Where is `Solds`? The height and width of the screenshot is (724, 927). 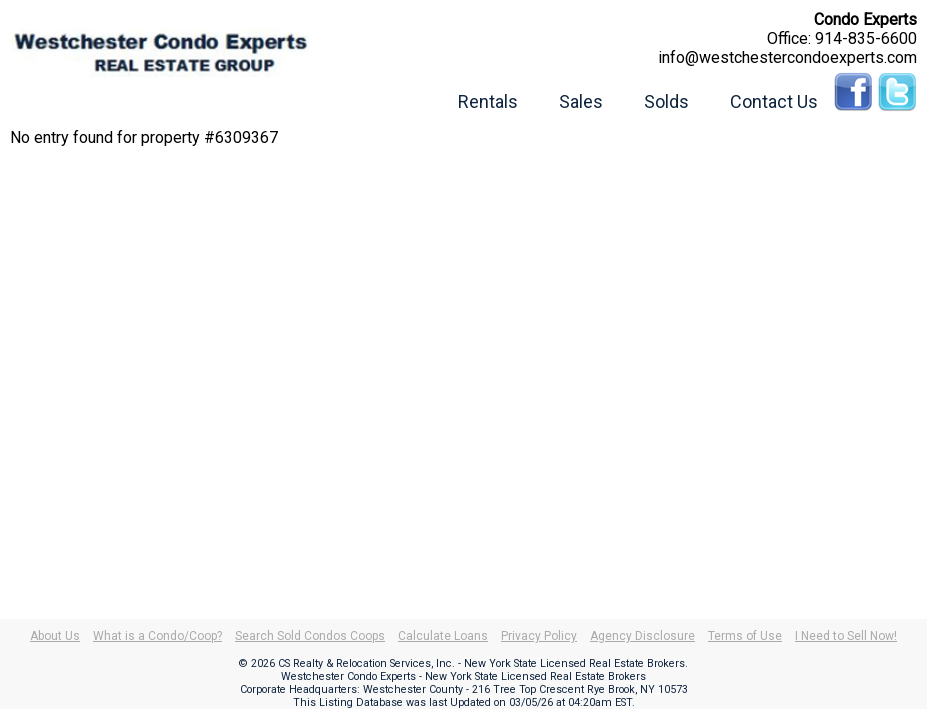 Solds is located at coordinates (666, 101).